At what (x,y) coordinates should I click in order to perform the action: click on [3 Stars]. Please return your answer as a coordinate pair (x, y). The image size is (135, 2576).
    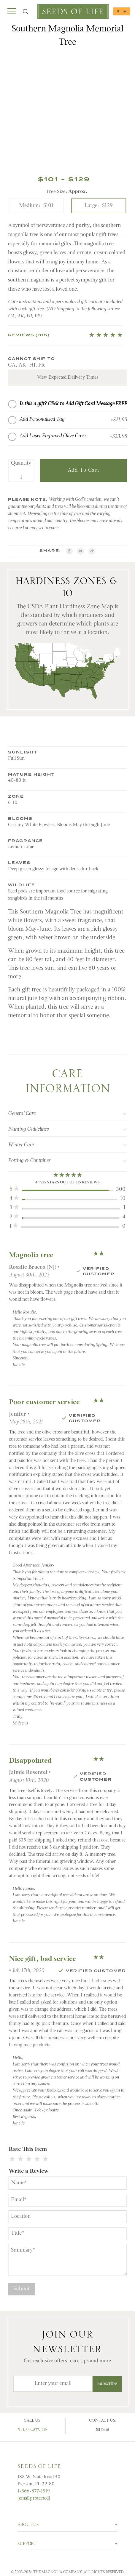
    Looking at the image, I should click on (29, 2160).